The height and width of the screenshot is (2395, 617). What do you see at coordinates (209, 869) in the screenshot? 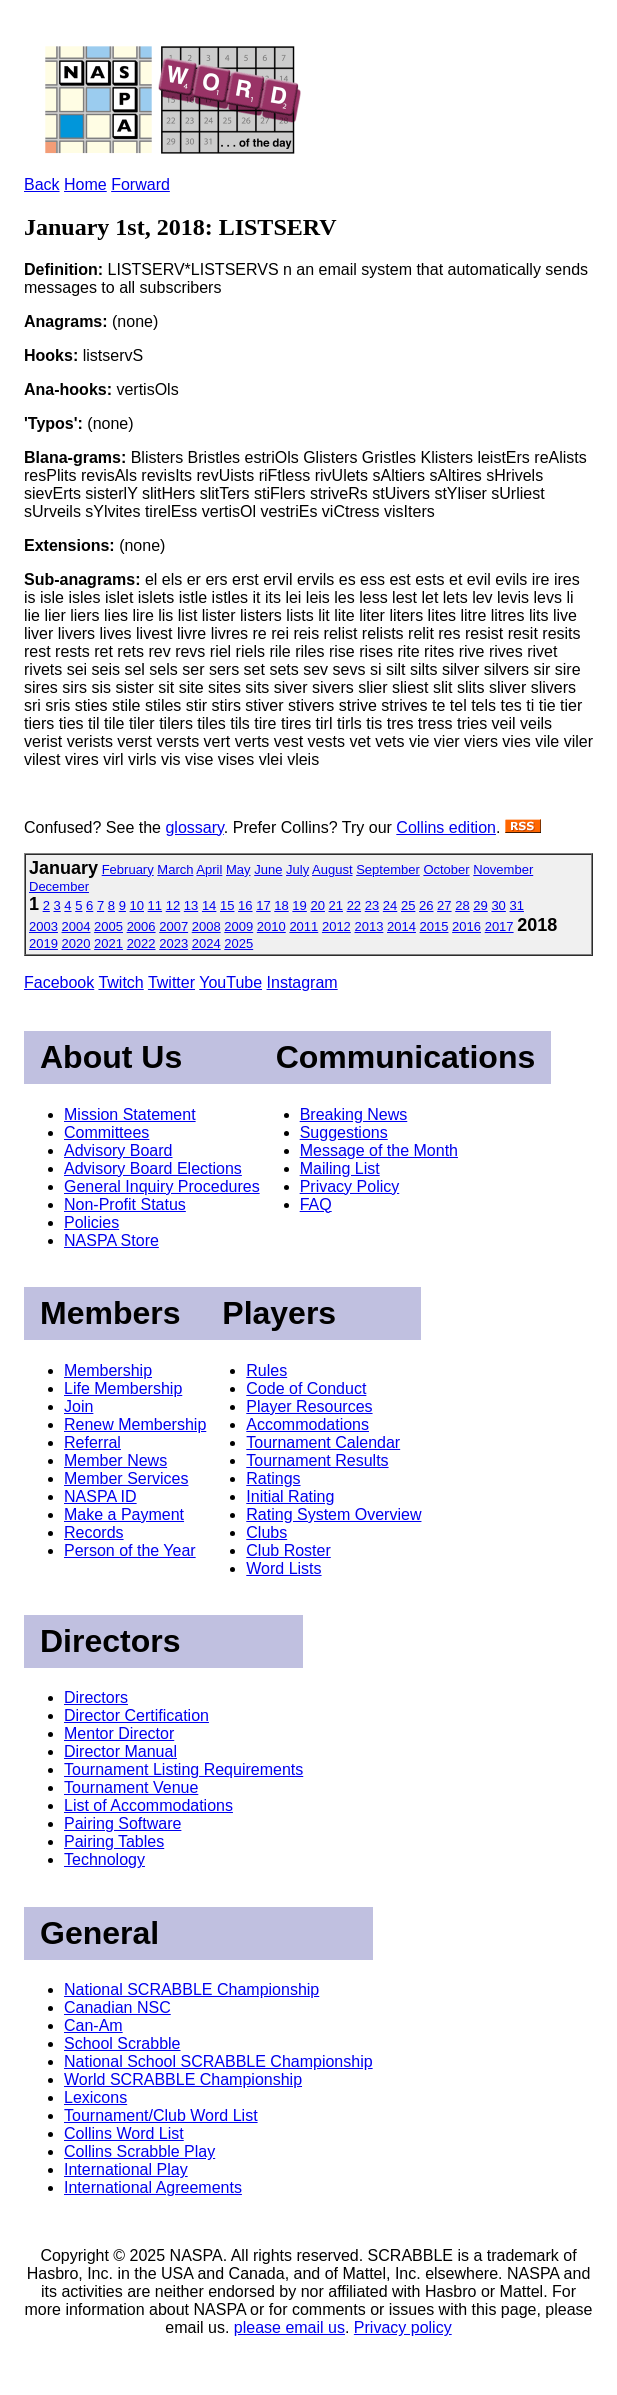
I see `April` at bounding box center [209, 869].